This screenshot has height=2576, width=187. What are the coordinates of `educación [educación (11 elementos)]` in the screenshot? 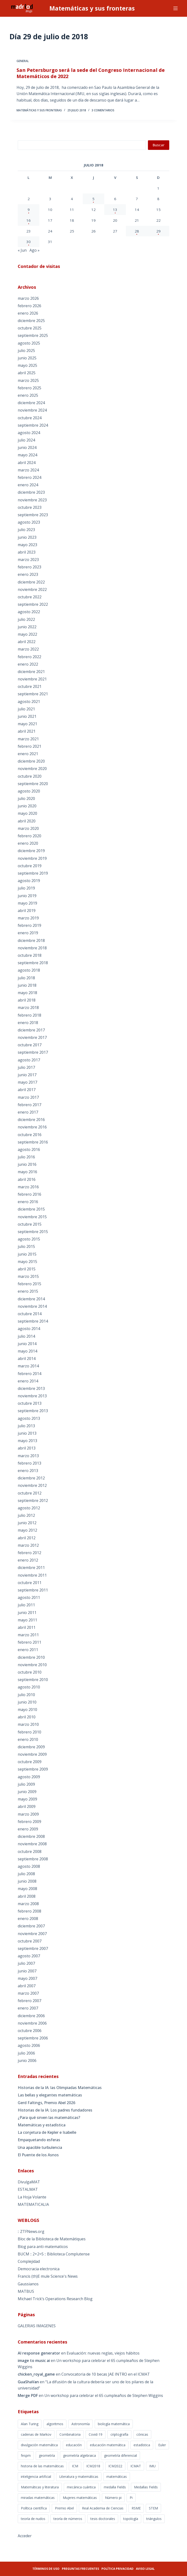 It's located at (74, 2445).